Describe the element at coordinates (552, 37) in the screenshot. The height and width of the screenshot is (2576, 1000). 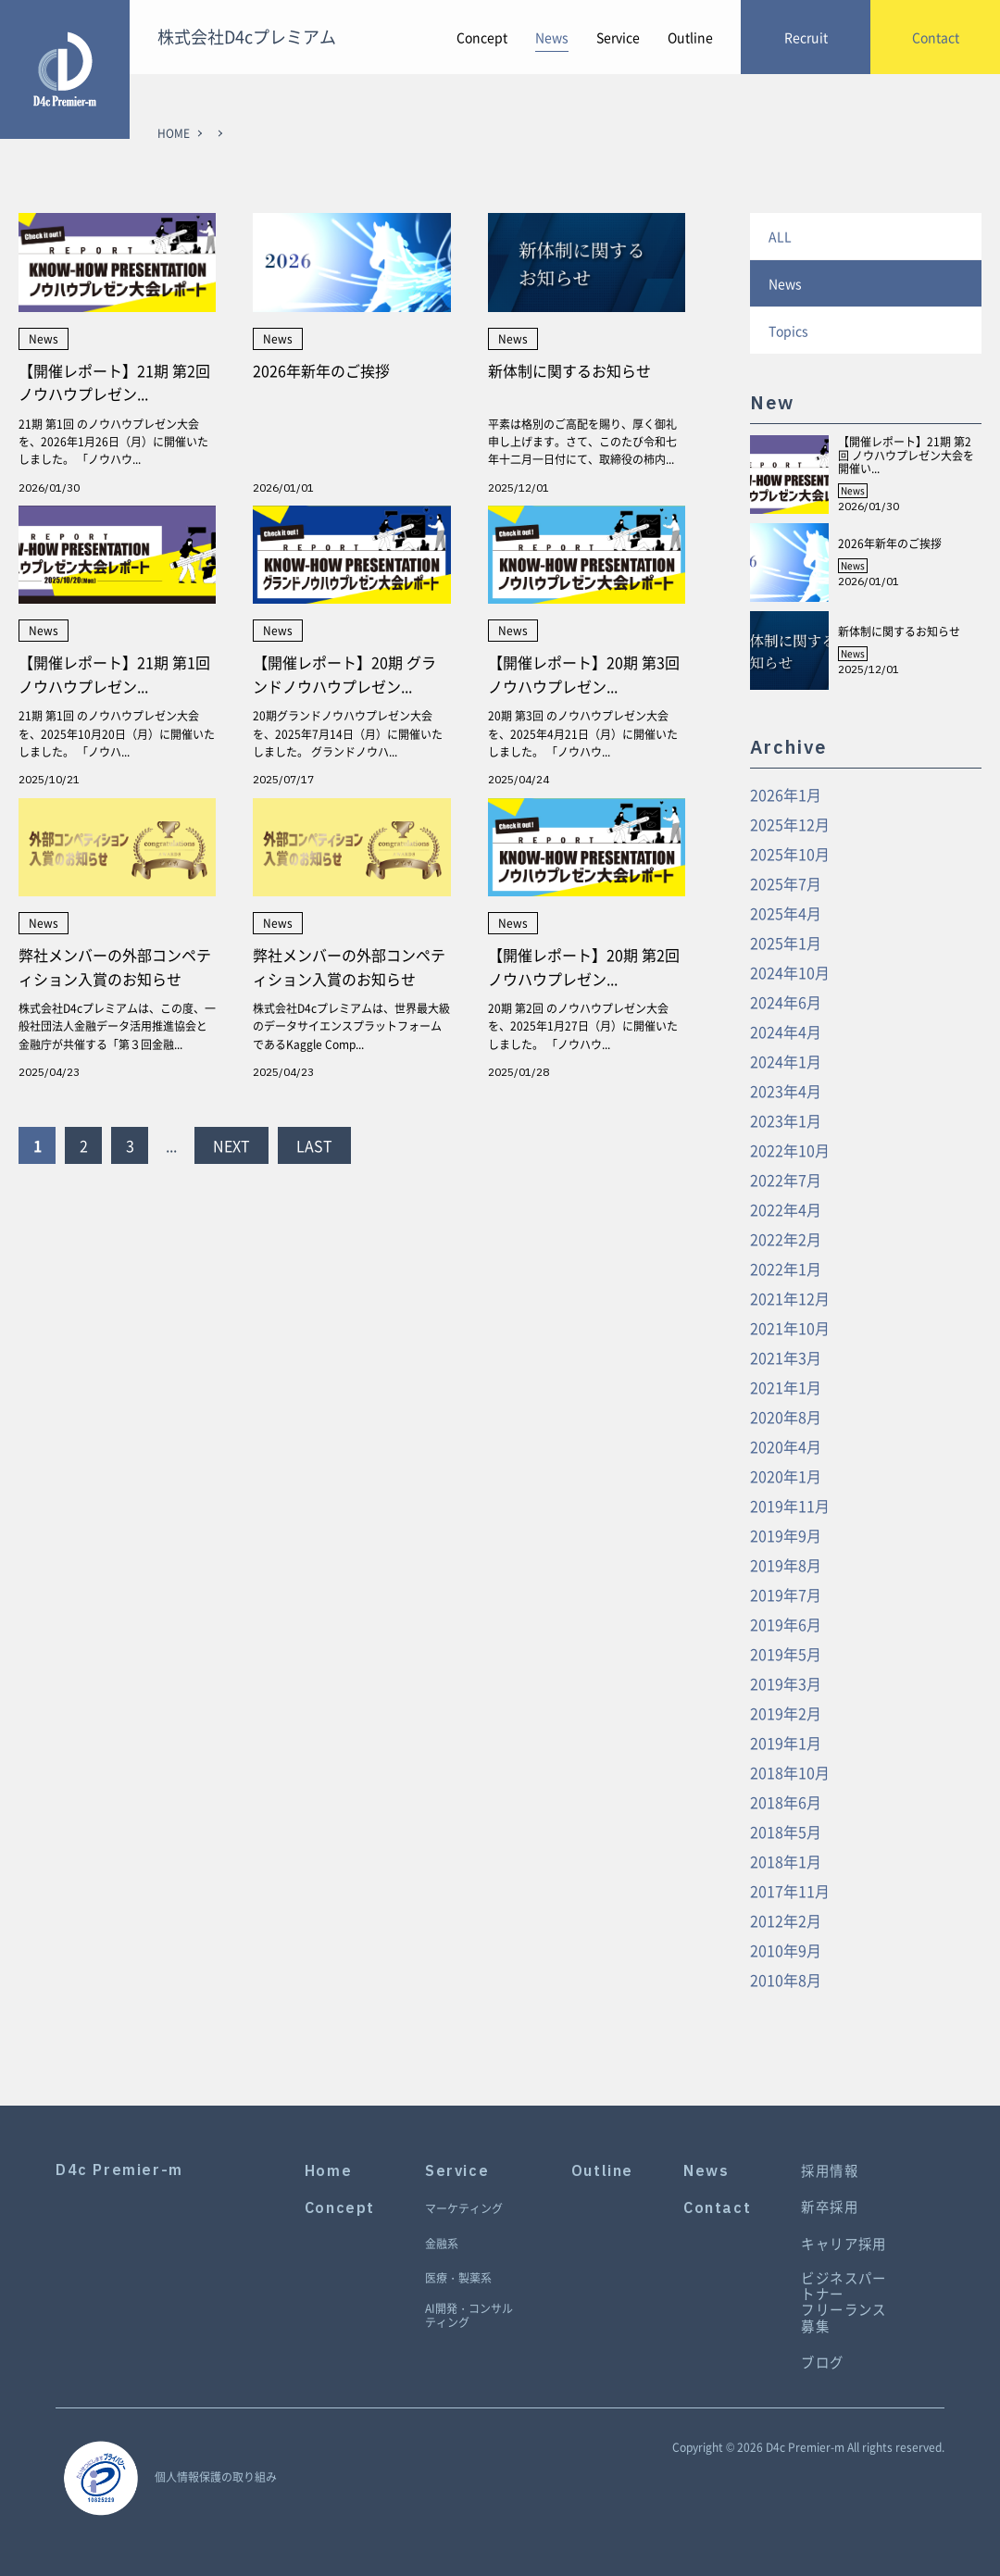
I see `News` at that location.